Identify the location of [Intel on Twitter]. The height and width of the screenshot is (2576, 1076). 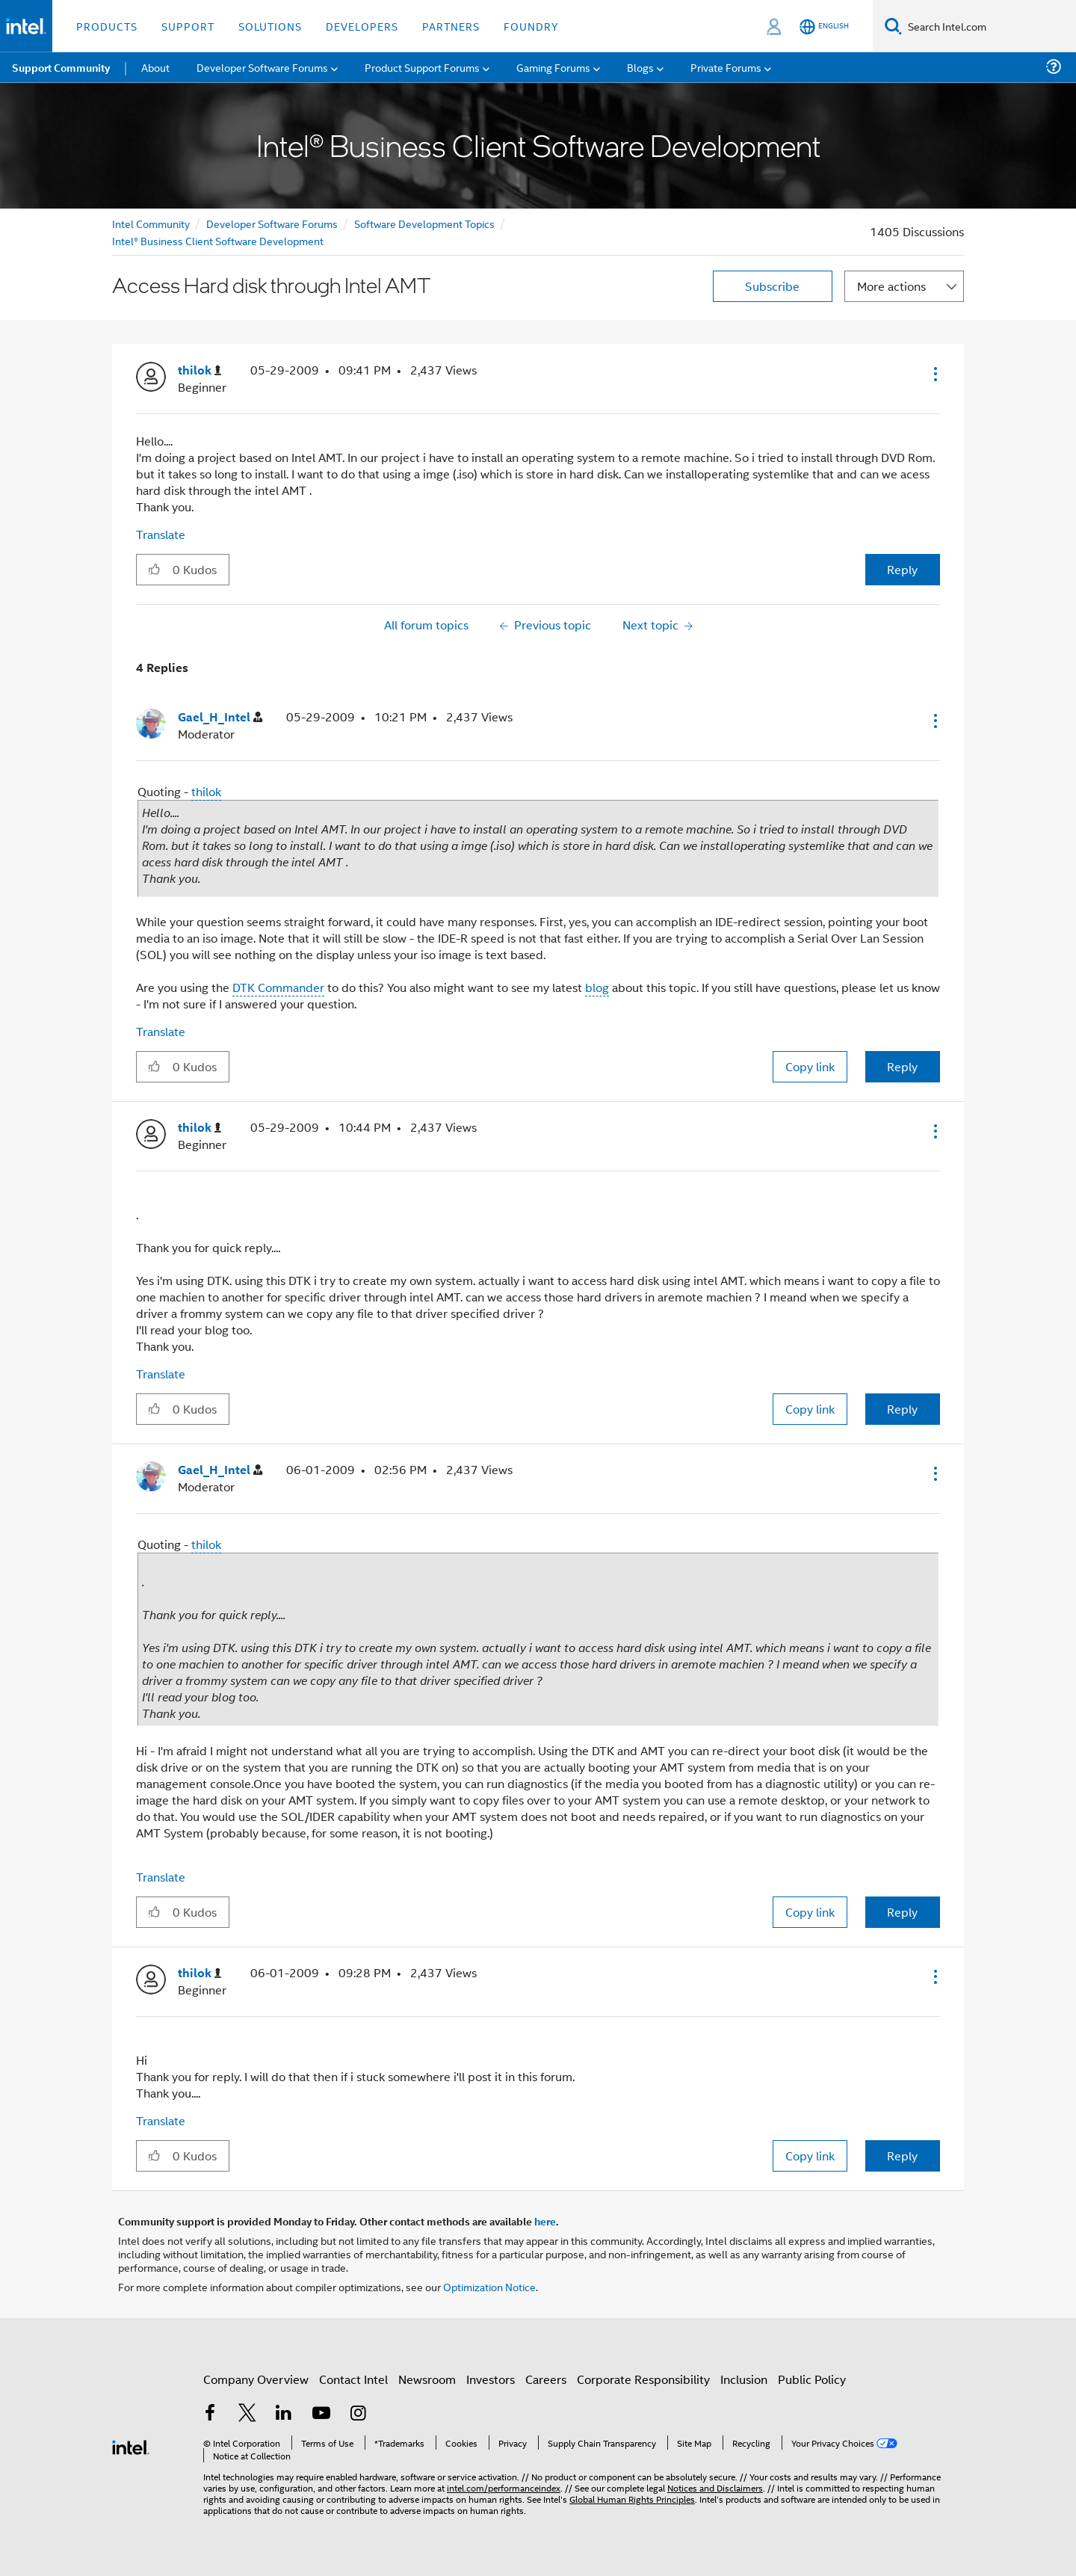
(247, 2414).